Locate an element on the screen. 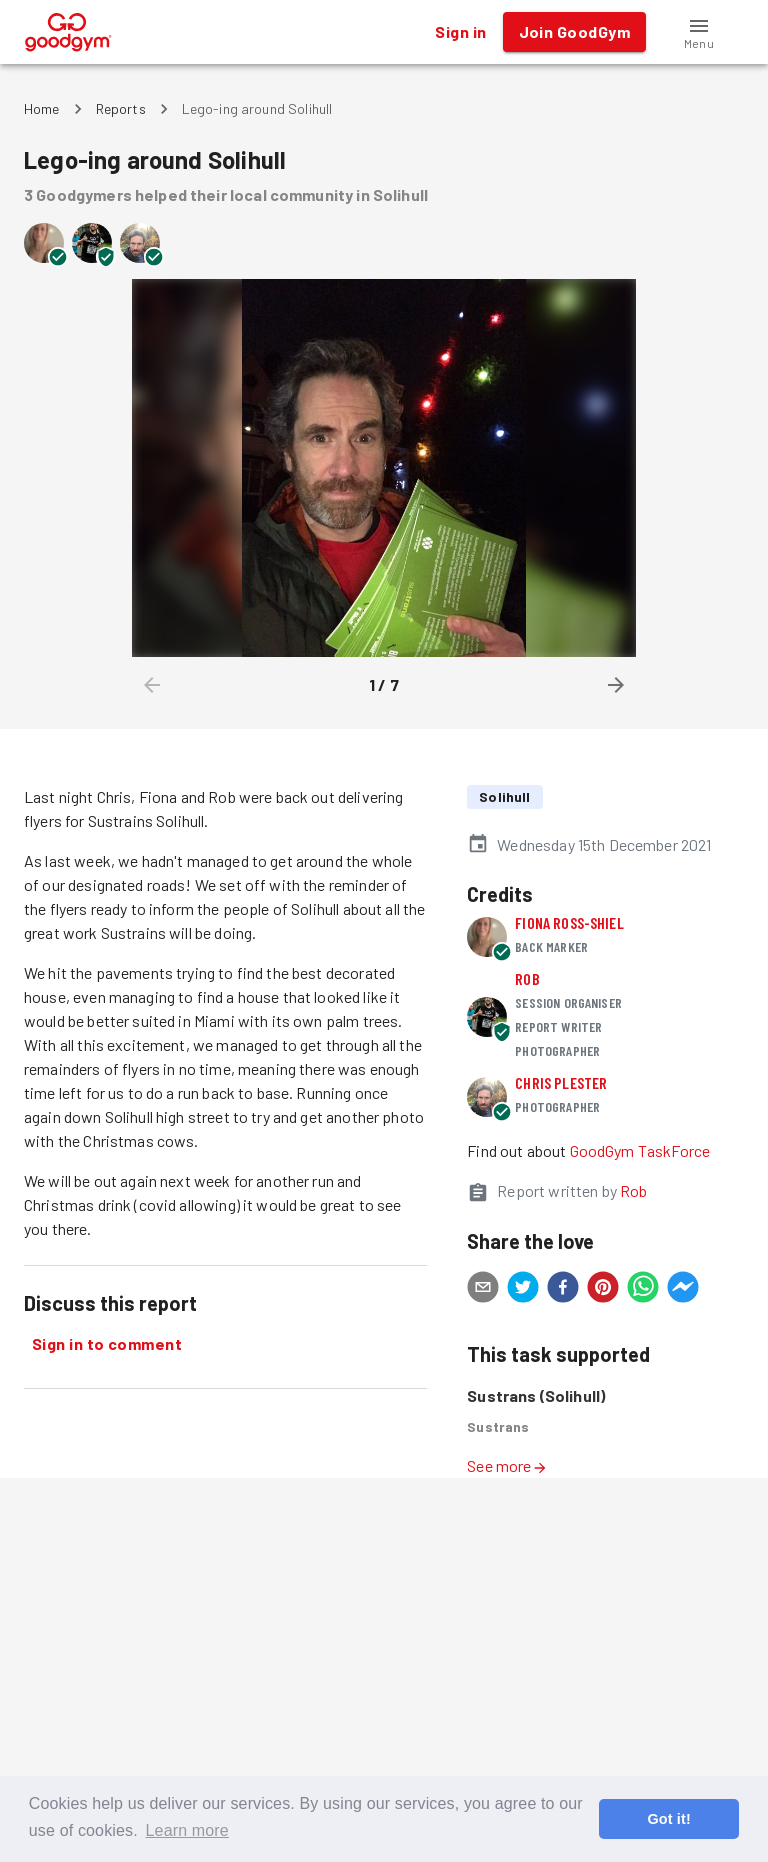 The image size is (768, 1862). [button] is located at coordinates (699, 32).